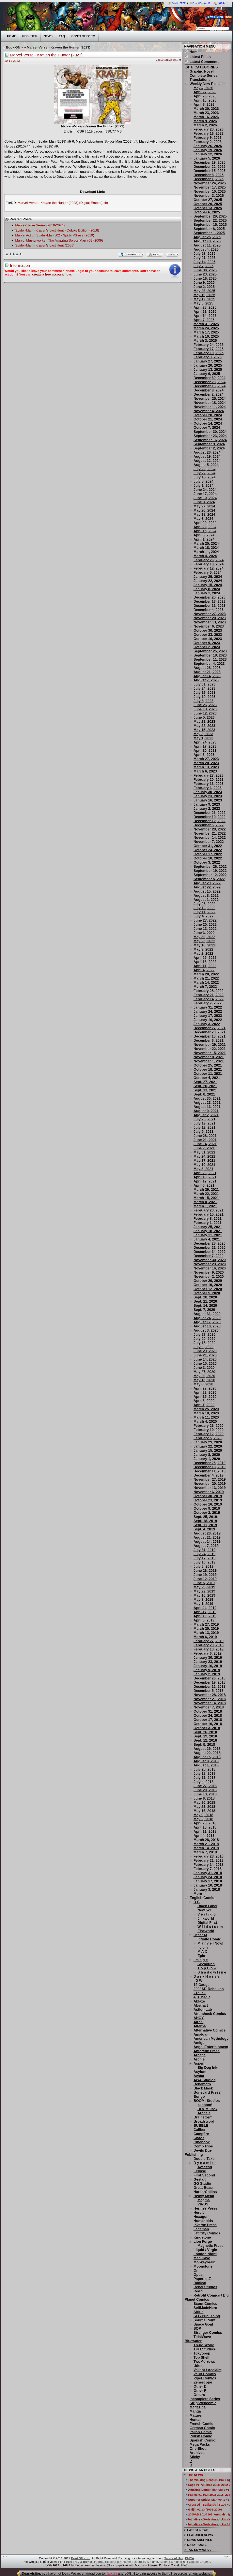  What do you see at coordinates (208, 1450) in the screenshot?
I see `January 15, 2020` at bounding box center [208, 1450].